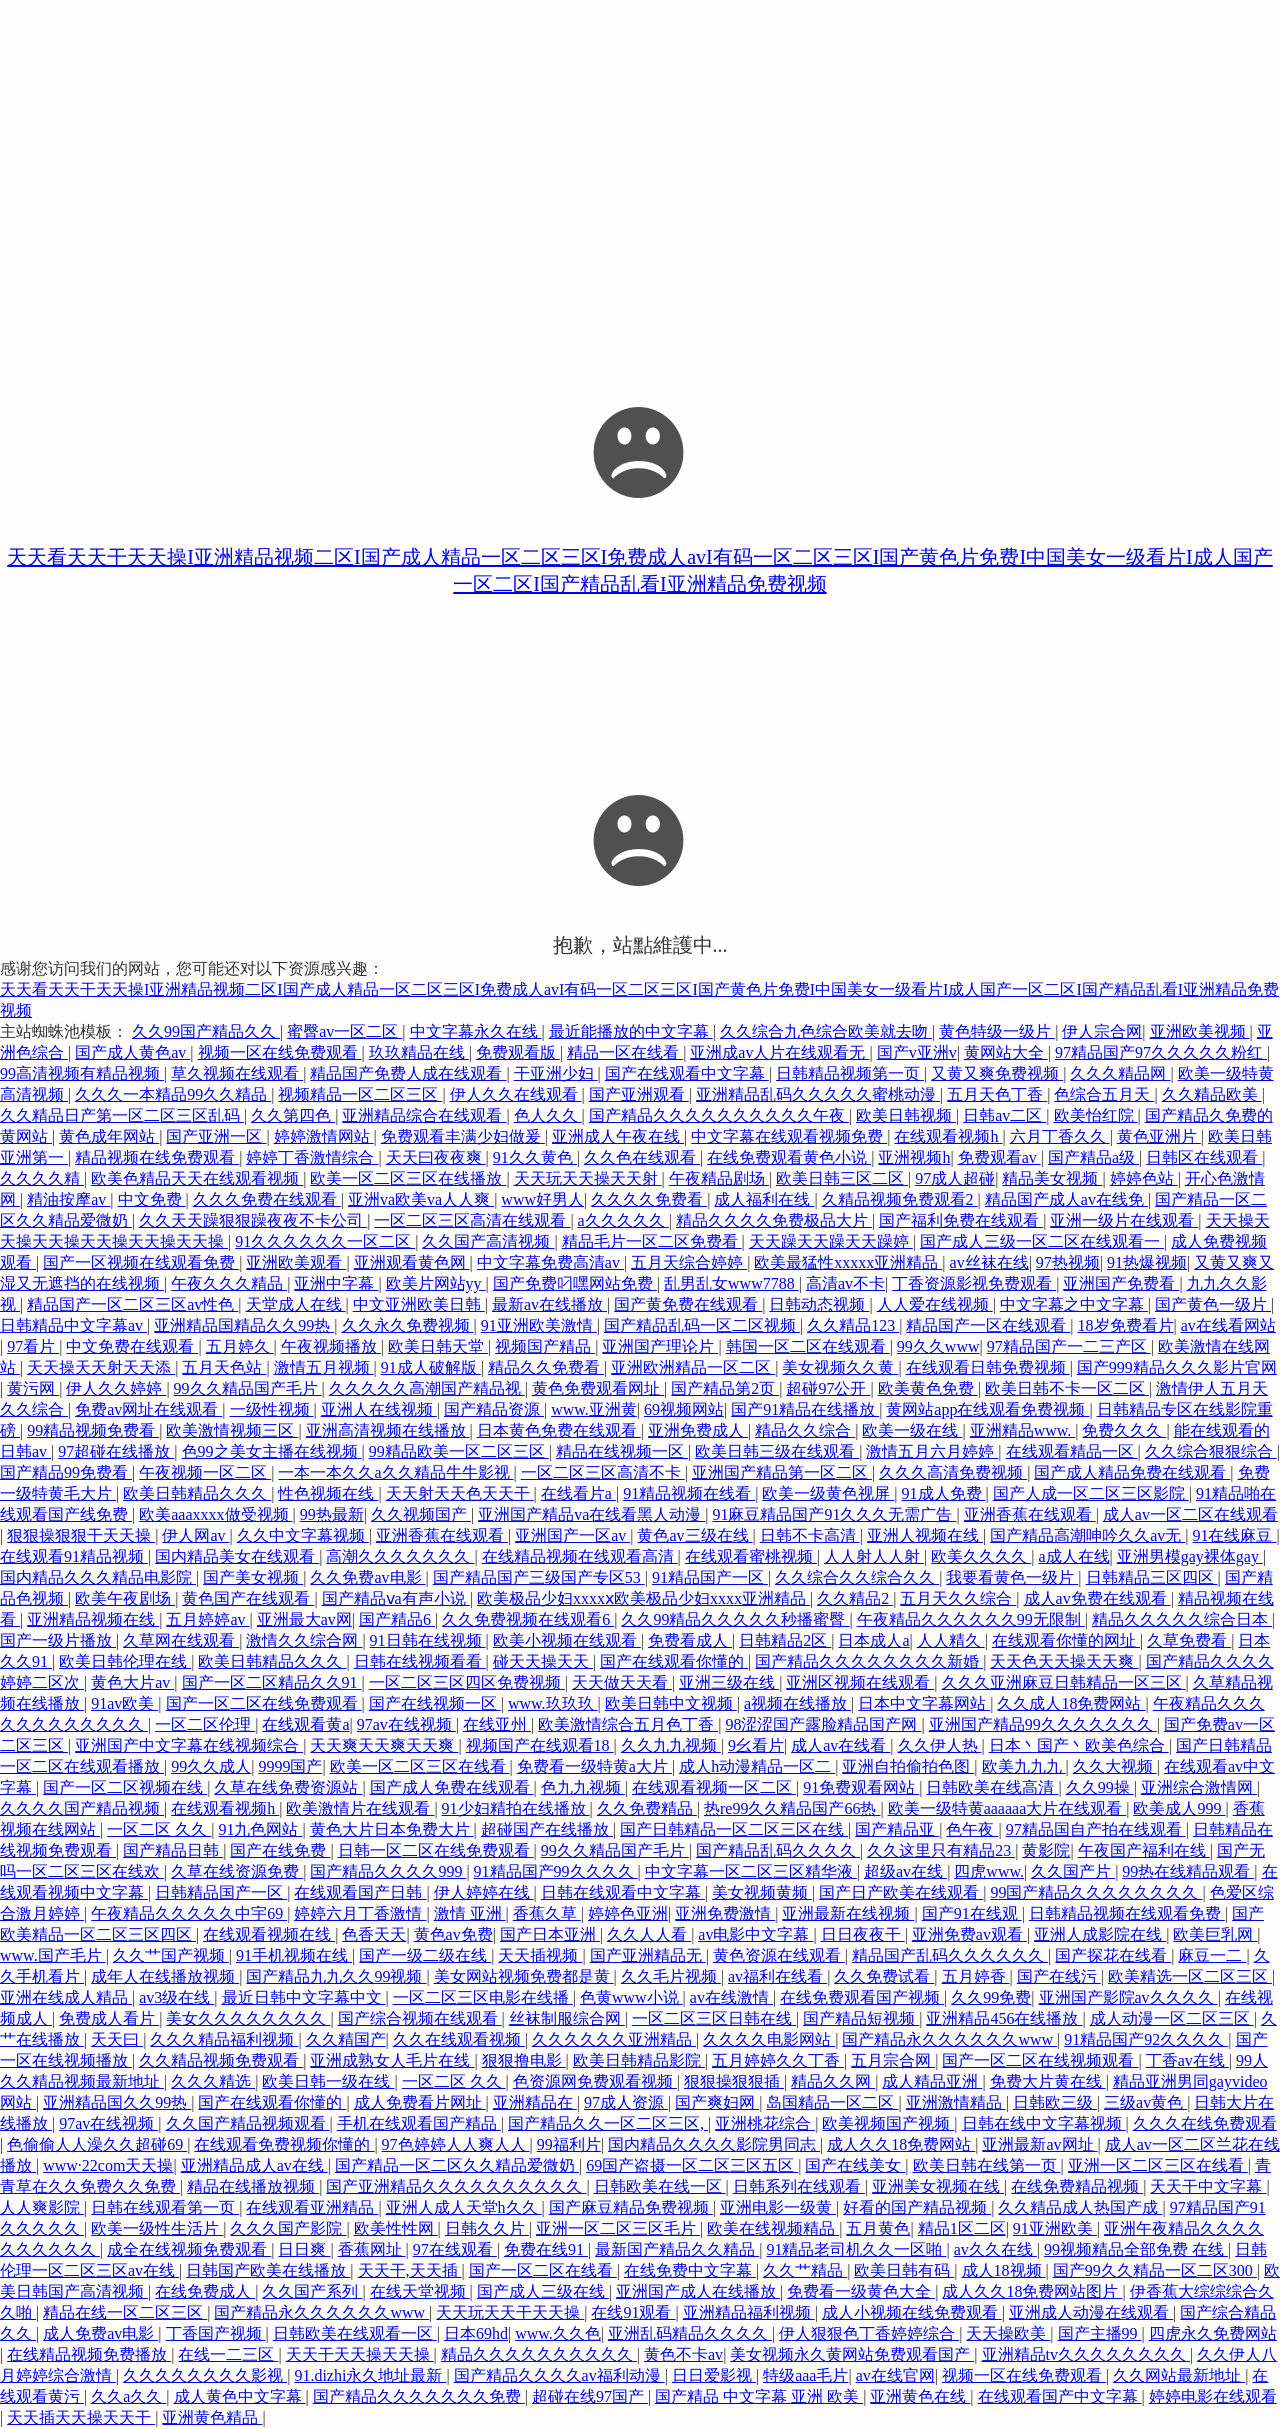 The width and height of the screenshot is (1280, 2429). Describe the element at coordinates (205, 1472) in the screenshot. I see `午夜视频一区二区` at that location.